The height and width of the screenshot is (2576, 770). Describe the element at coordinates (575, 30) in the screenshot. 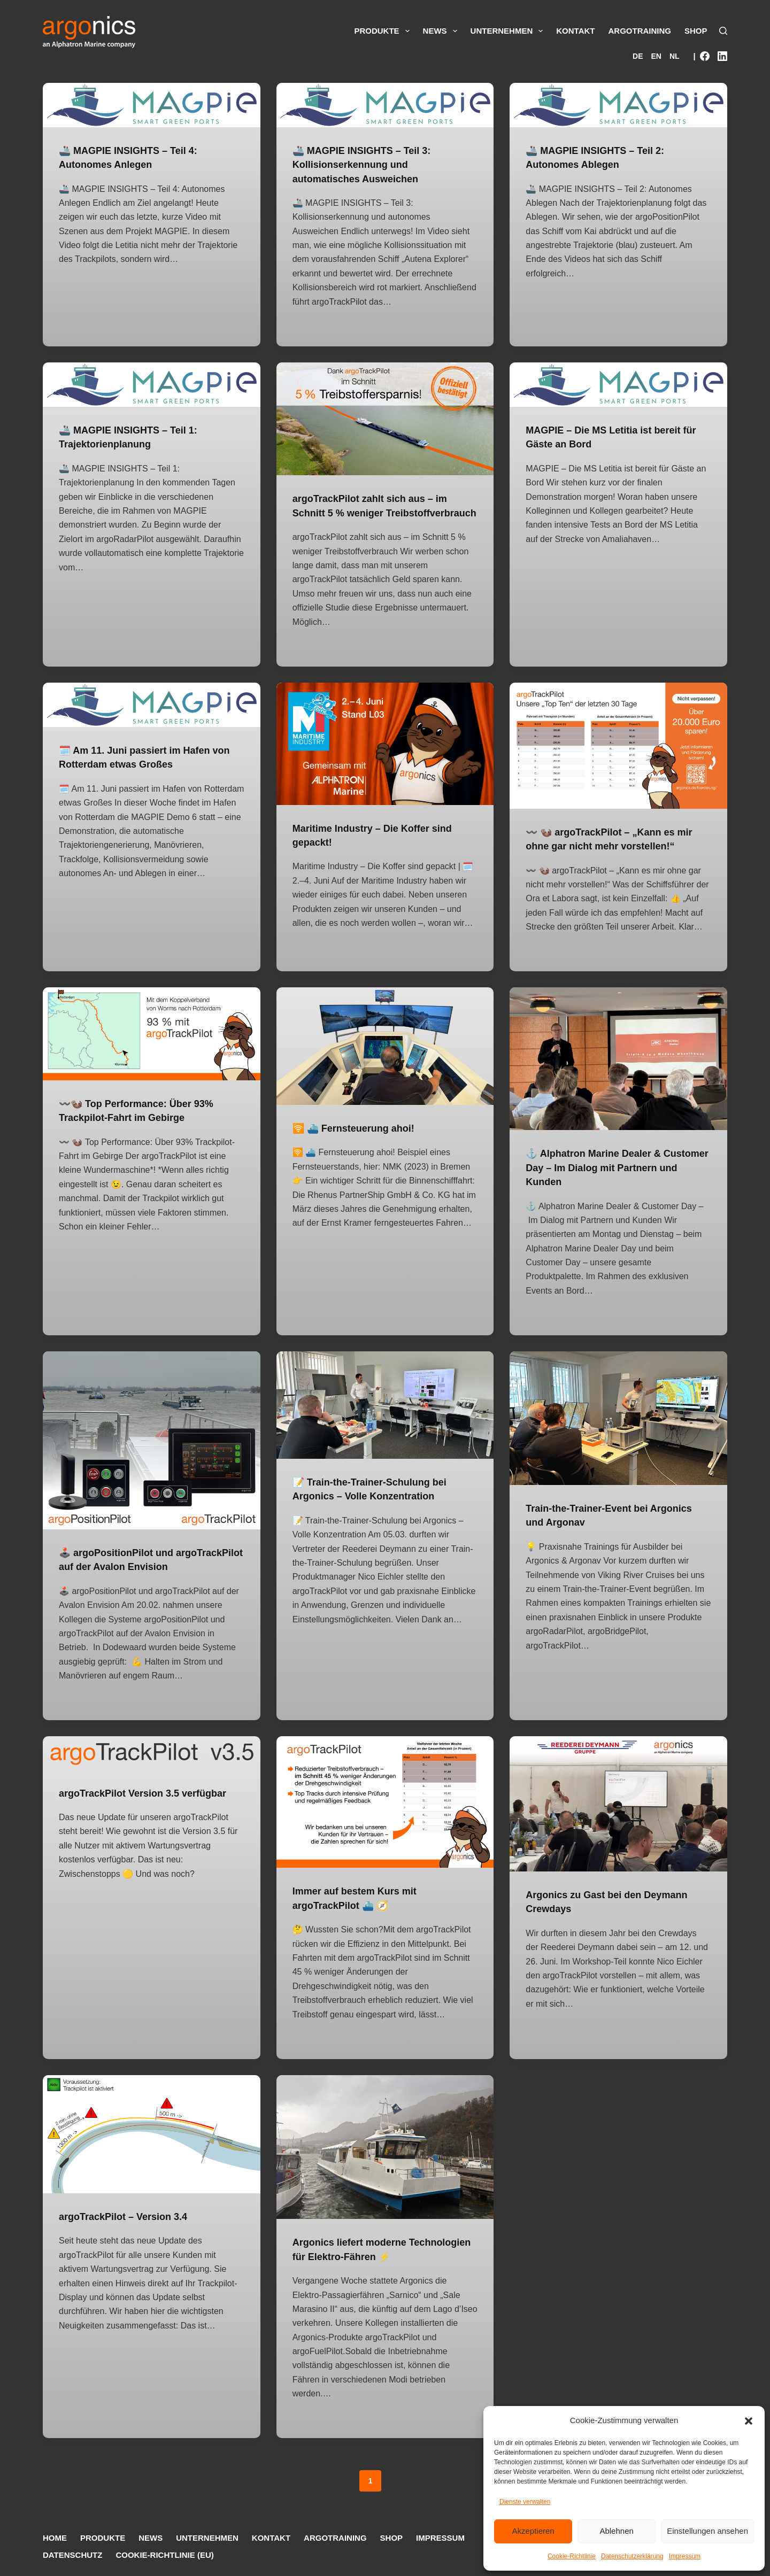

I see `Kontakt` at that location.